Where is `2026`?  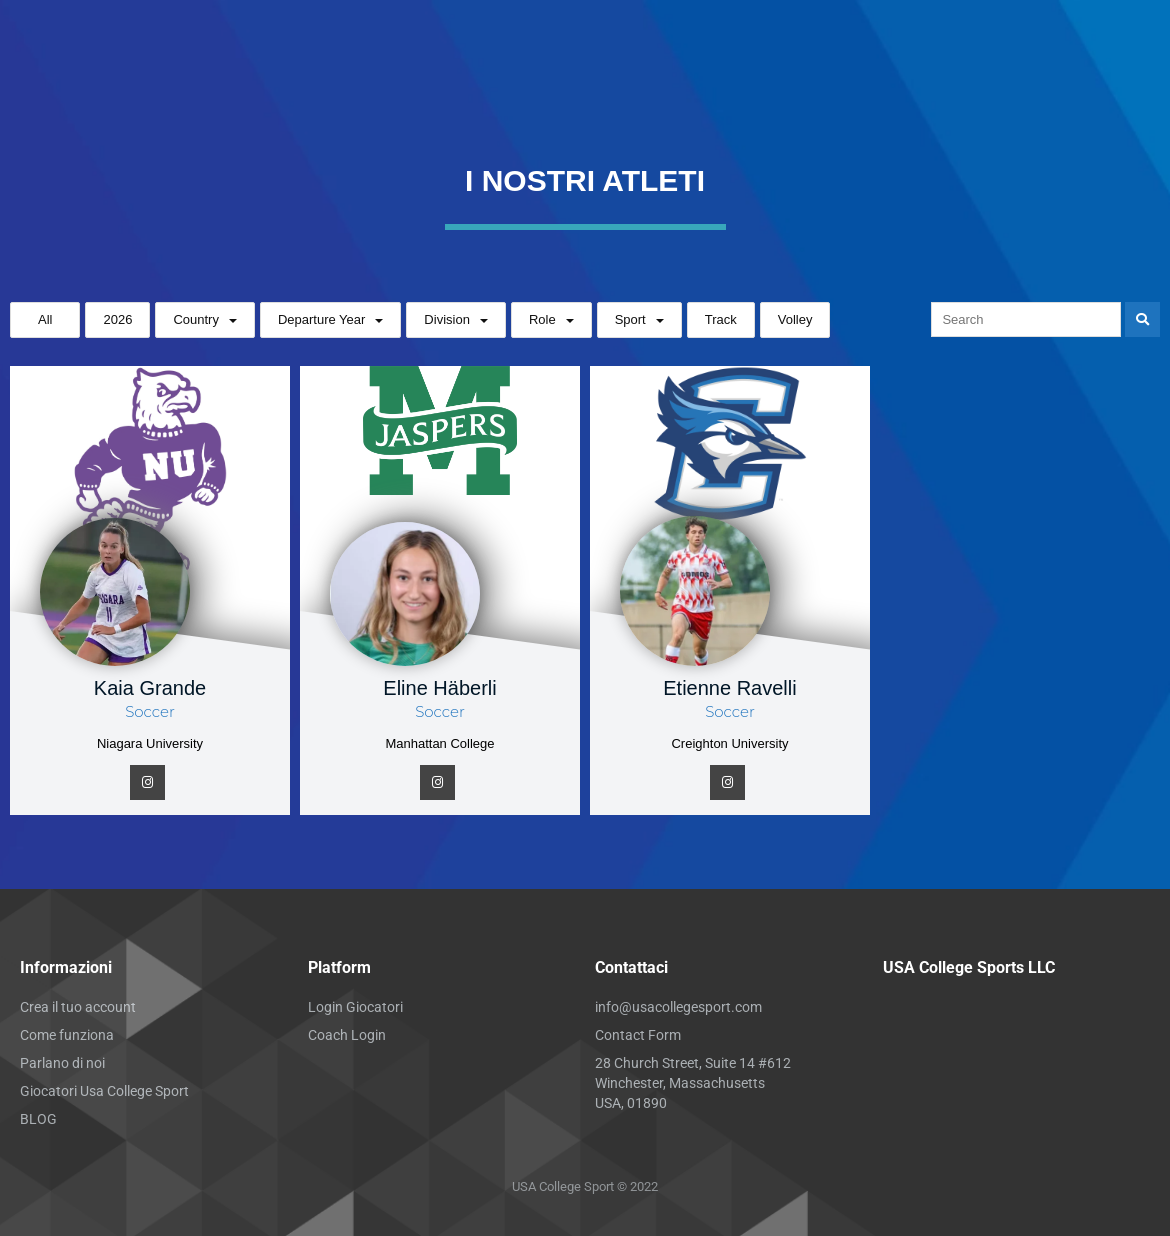
2026 is located at coordinates (117, 319).